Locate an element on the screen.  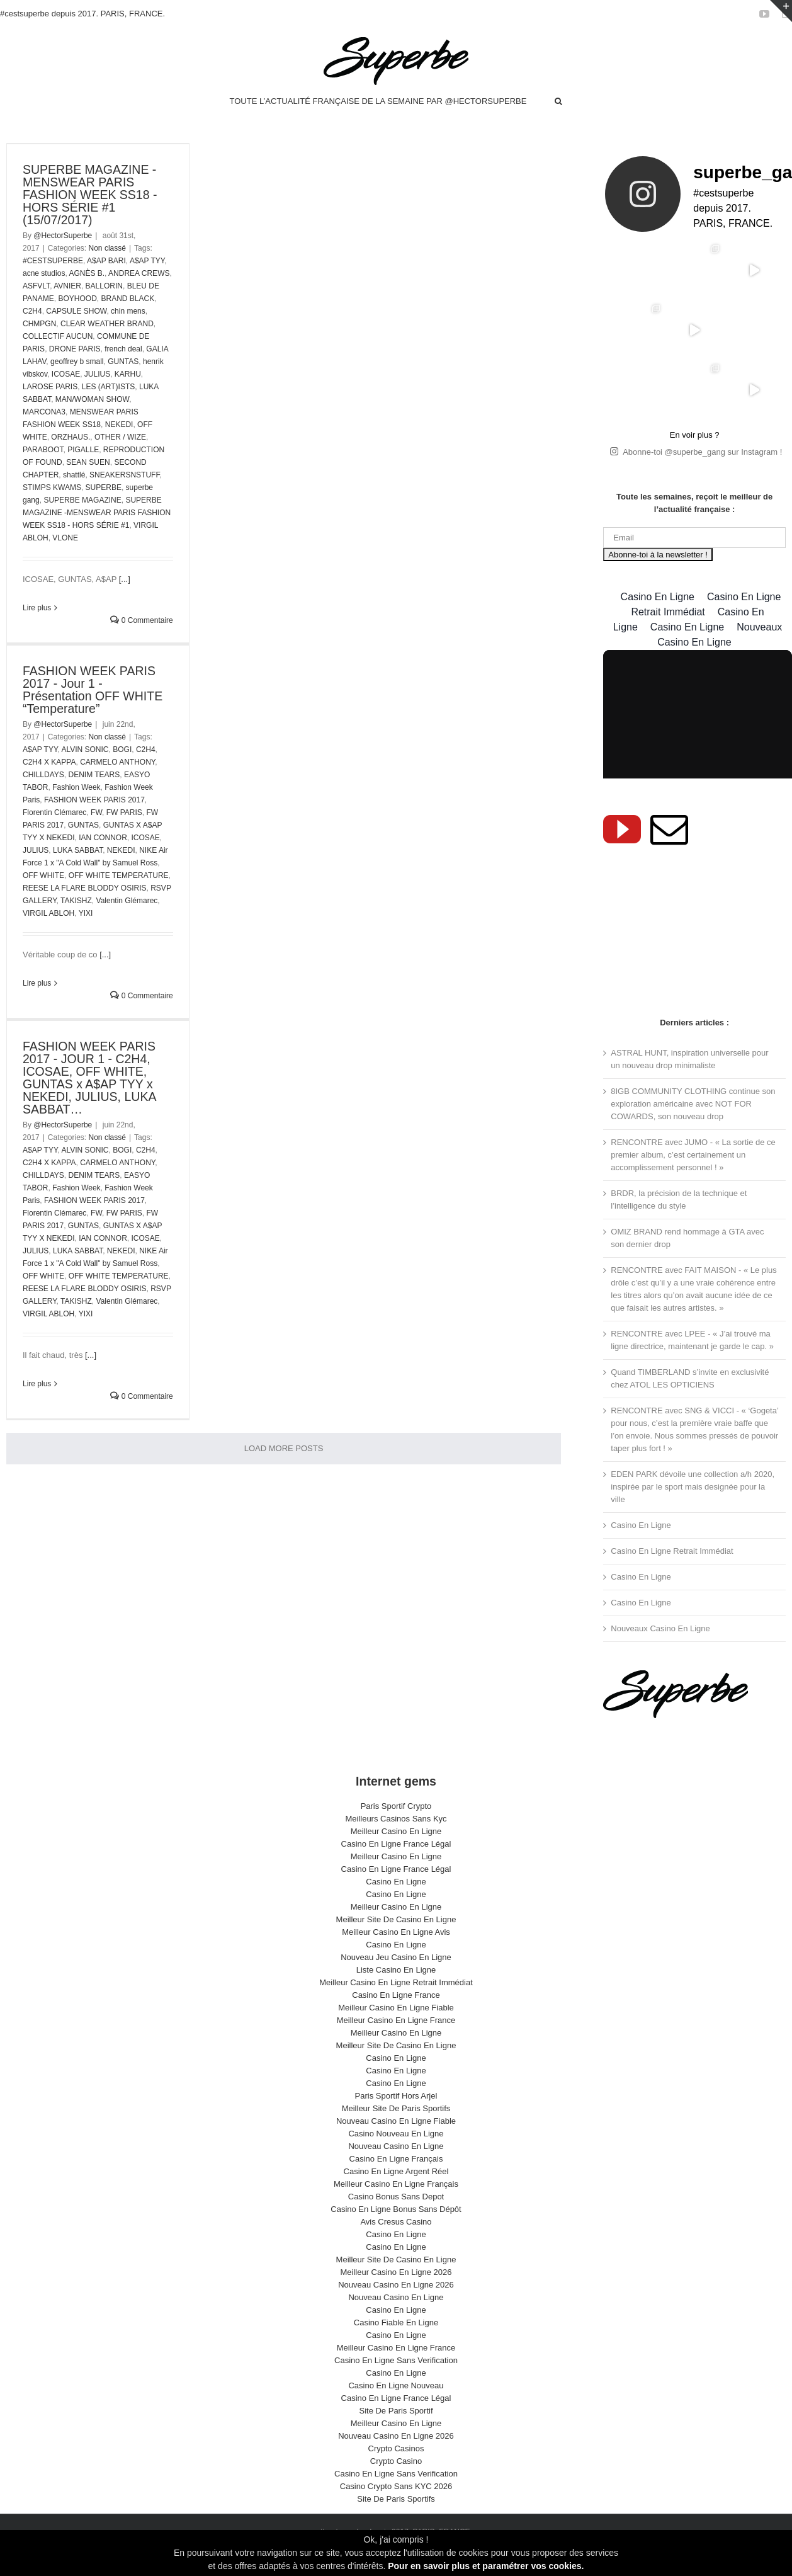
BOYHOOD is located at coordinates (77, 298).